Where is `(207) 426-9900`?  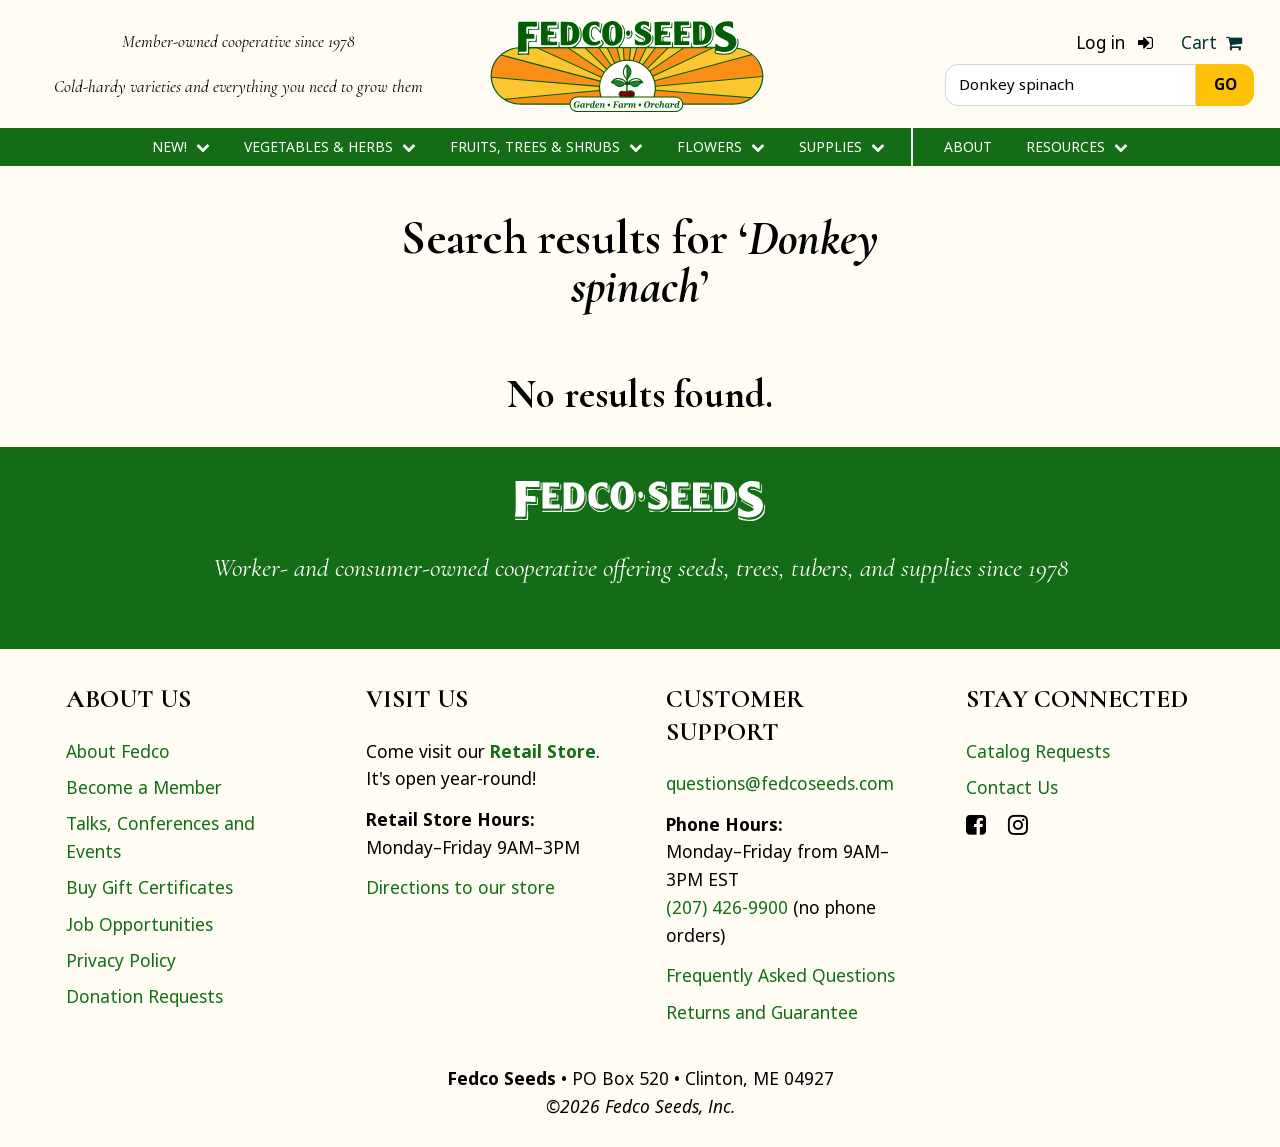 (207) 426-9900 is located at coordinates (727, 907).